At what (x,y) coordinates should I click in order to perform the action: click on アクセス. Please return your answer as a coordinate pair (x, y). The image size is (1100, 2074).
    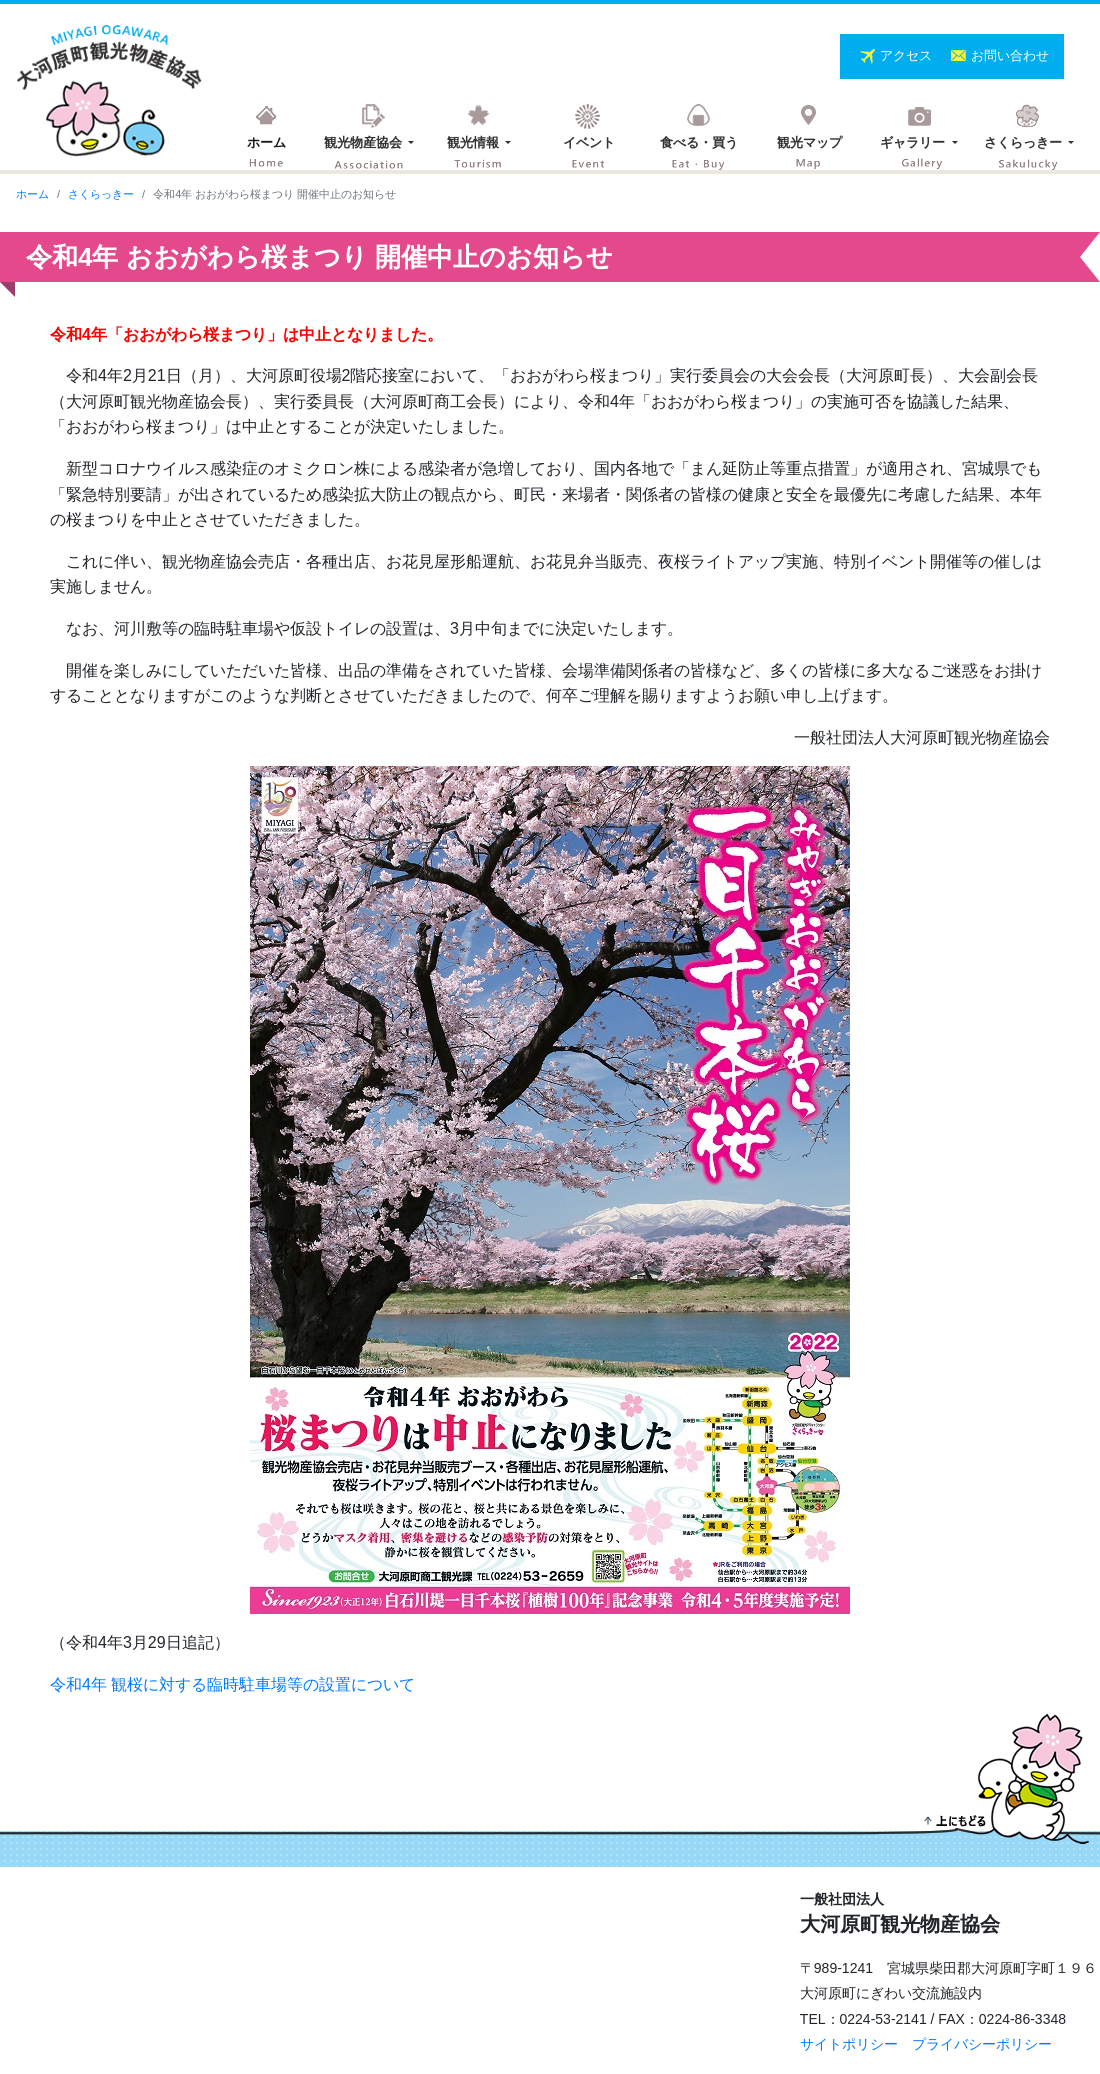
    Looking at the image, I should click on (908, 55).